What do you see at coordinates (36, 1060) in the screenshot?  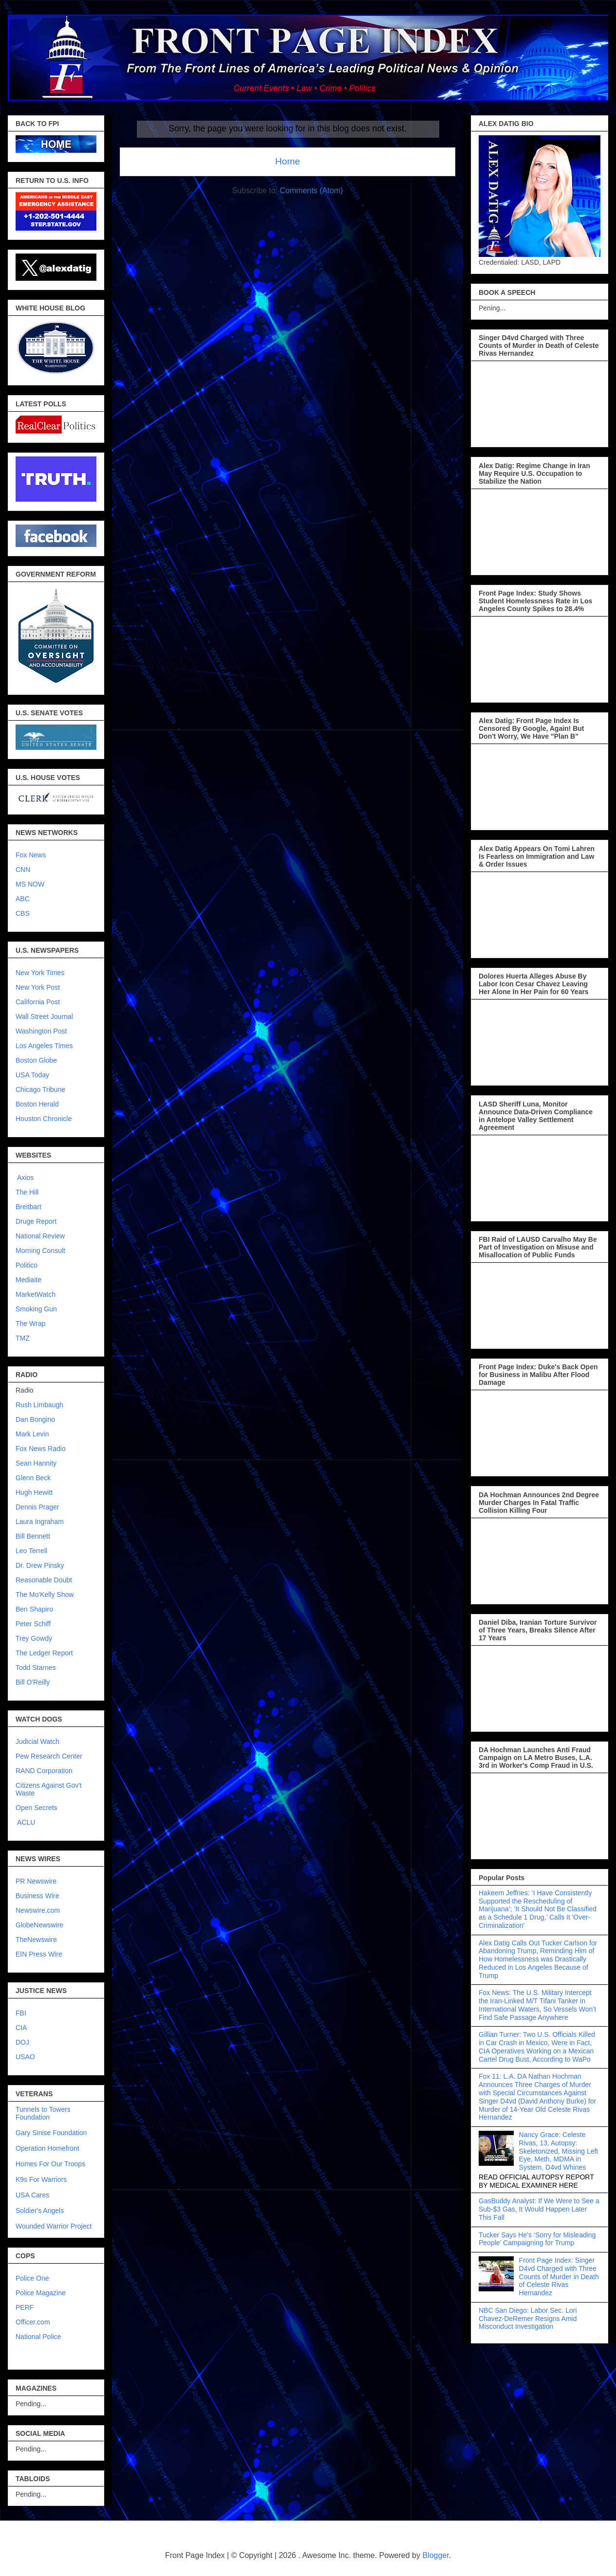 I see `Boston Globe` at bounding box center [36, 1060].